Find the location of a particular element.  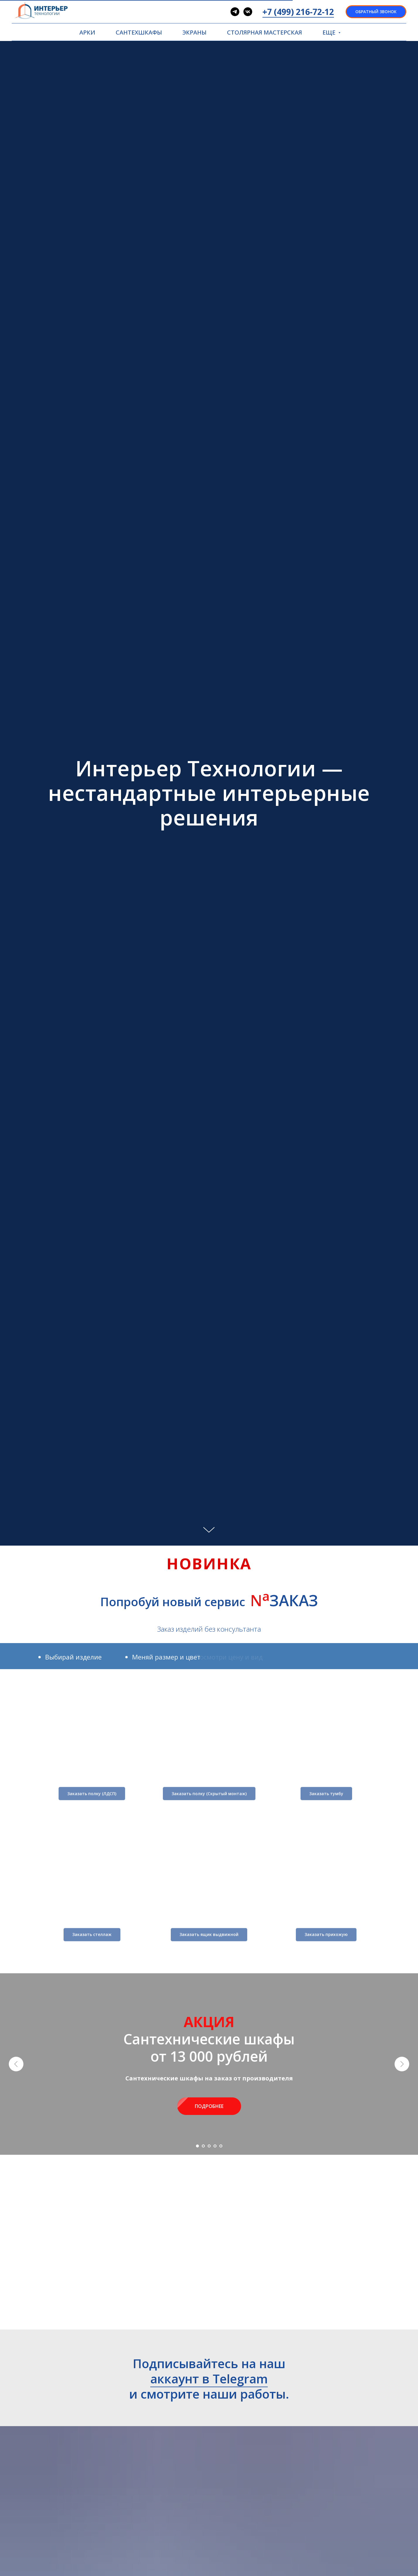

[telegram] is located at coordinates (235, 11).